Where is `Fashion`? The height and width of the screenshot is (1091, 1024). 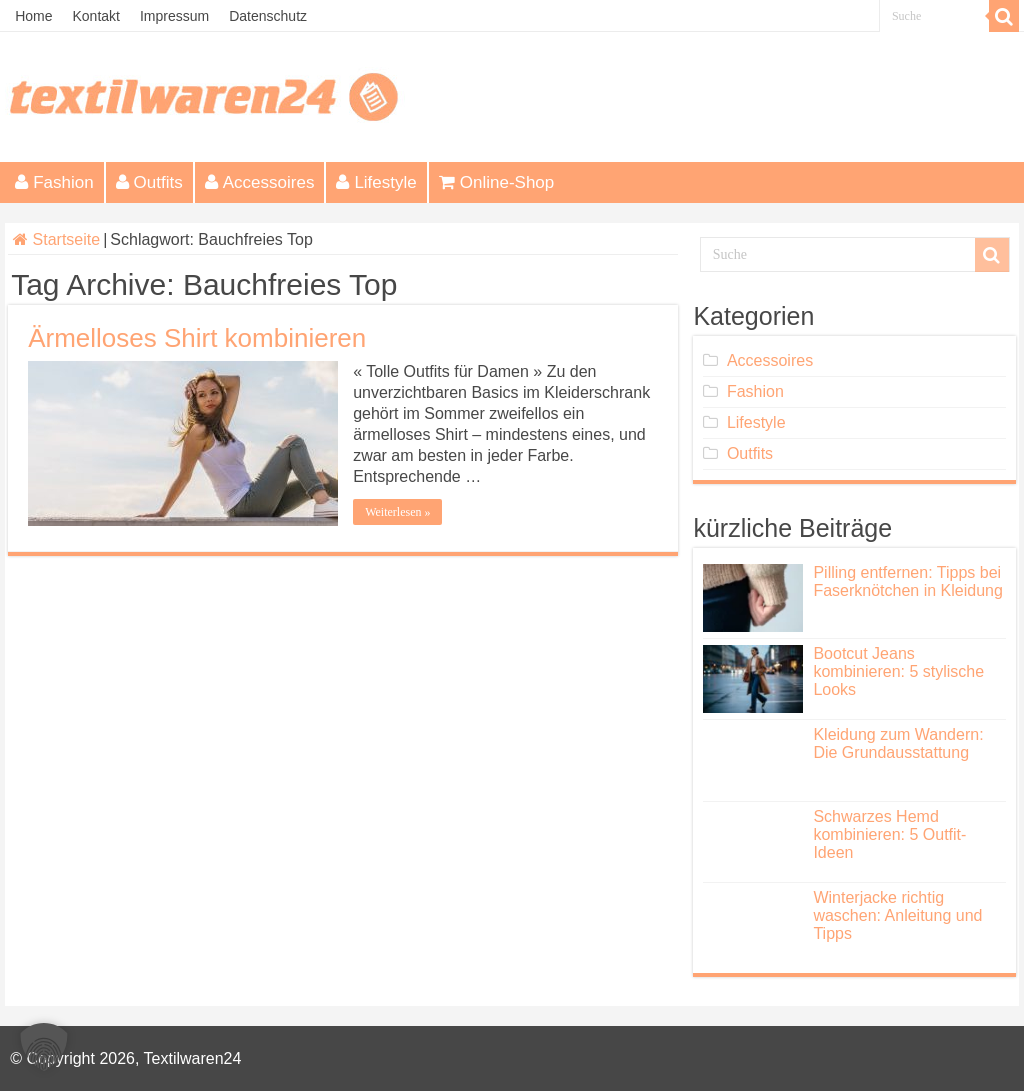
Fashion is located at coordinates (54, 182).